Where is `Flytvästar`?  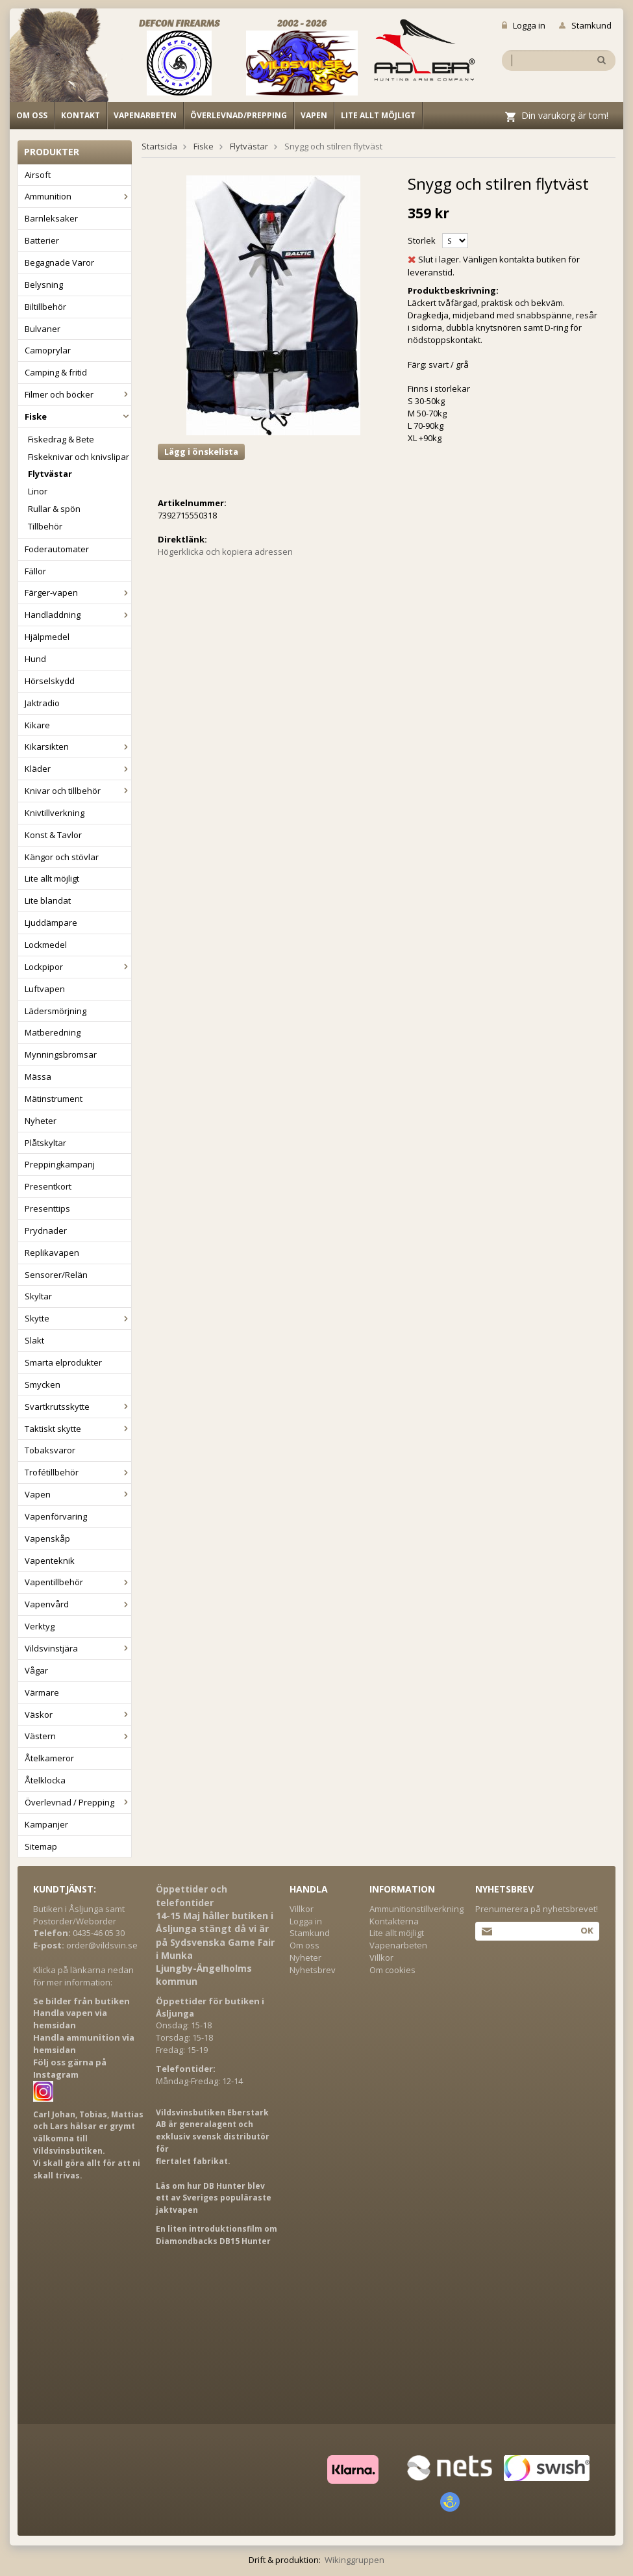 Flytvästar is located at coordinates (50, 473).